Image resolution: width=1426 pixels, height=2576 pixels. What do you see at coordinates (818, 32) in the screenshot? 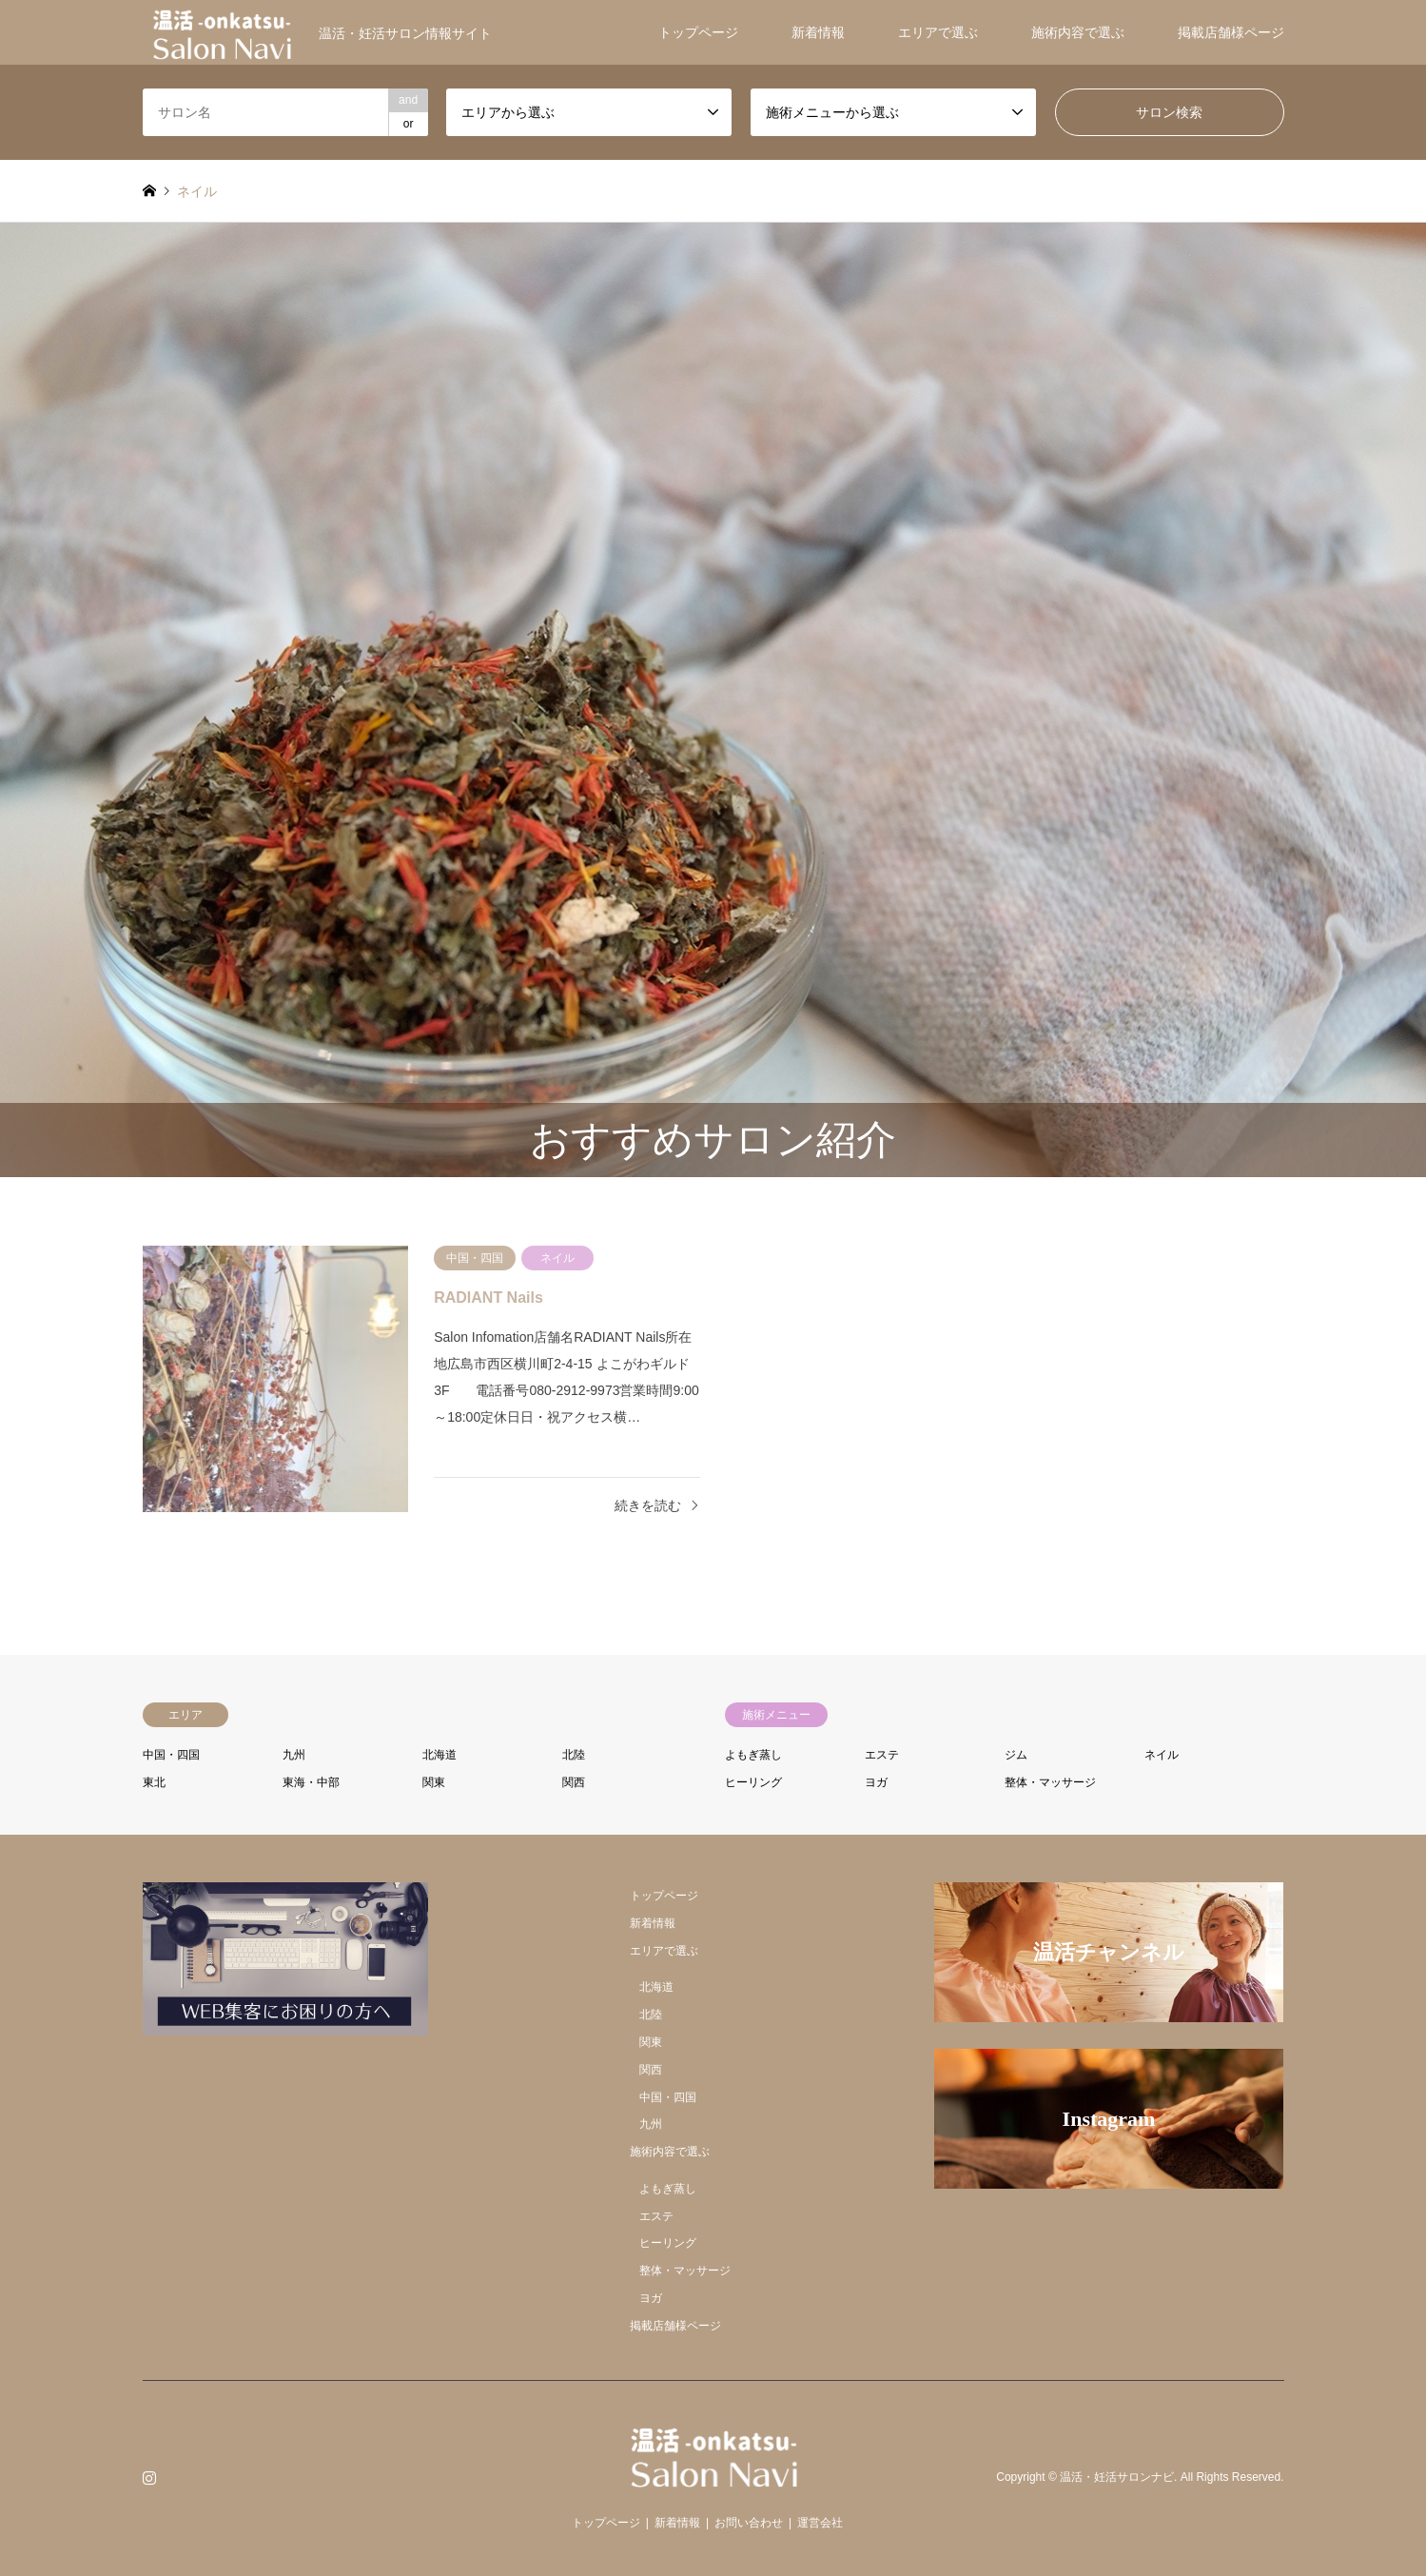
I see `新着情報` at bounding box center [818, 32].